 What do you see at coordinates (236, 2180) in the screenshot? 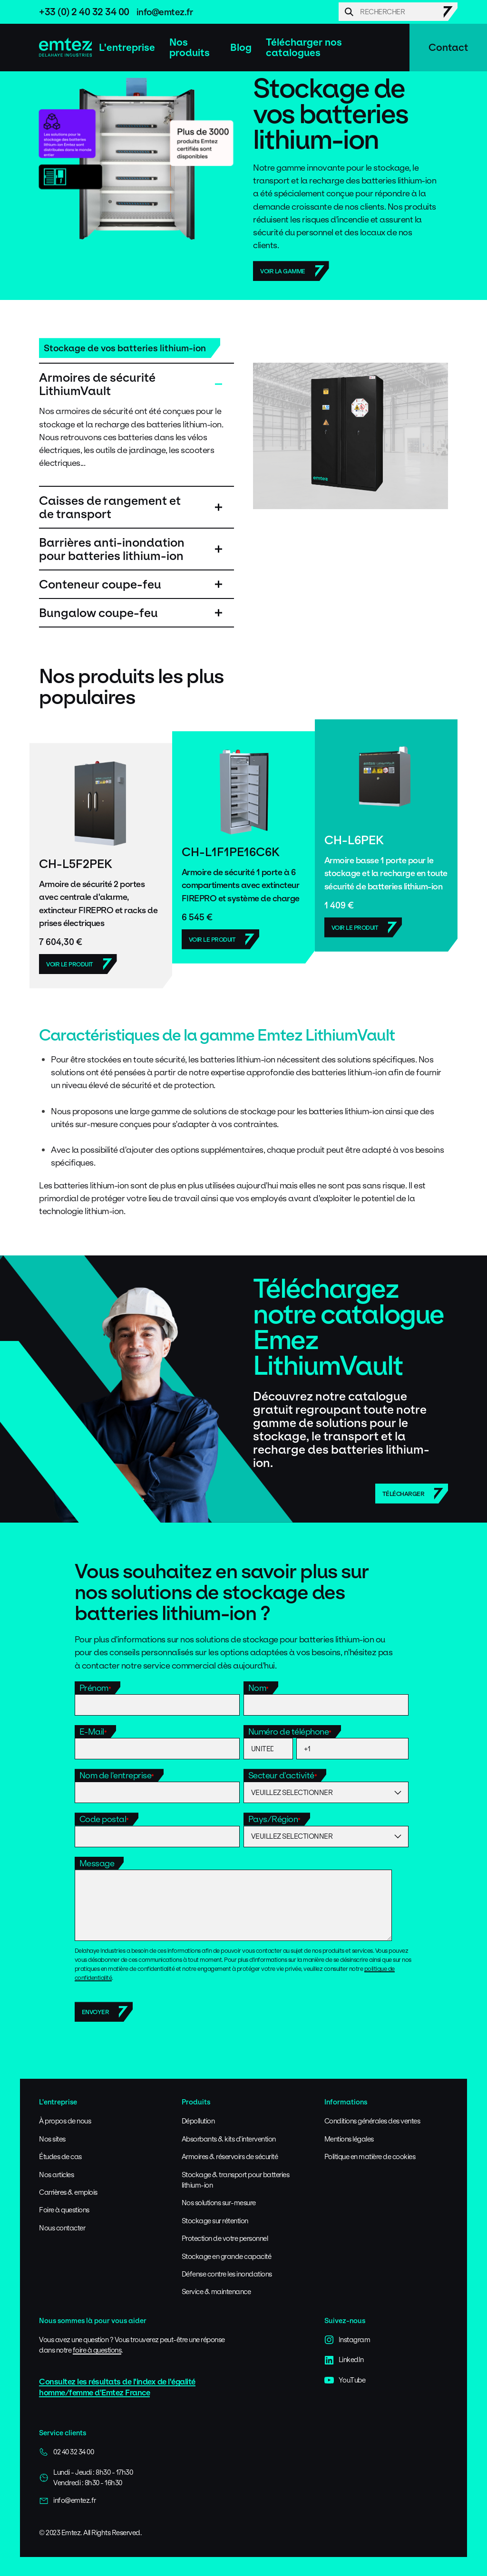
I see `Stockage & transport pour batteries lithium-ion` at bounding box center [236, 2180].